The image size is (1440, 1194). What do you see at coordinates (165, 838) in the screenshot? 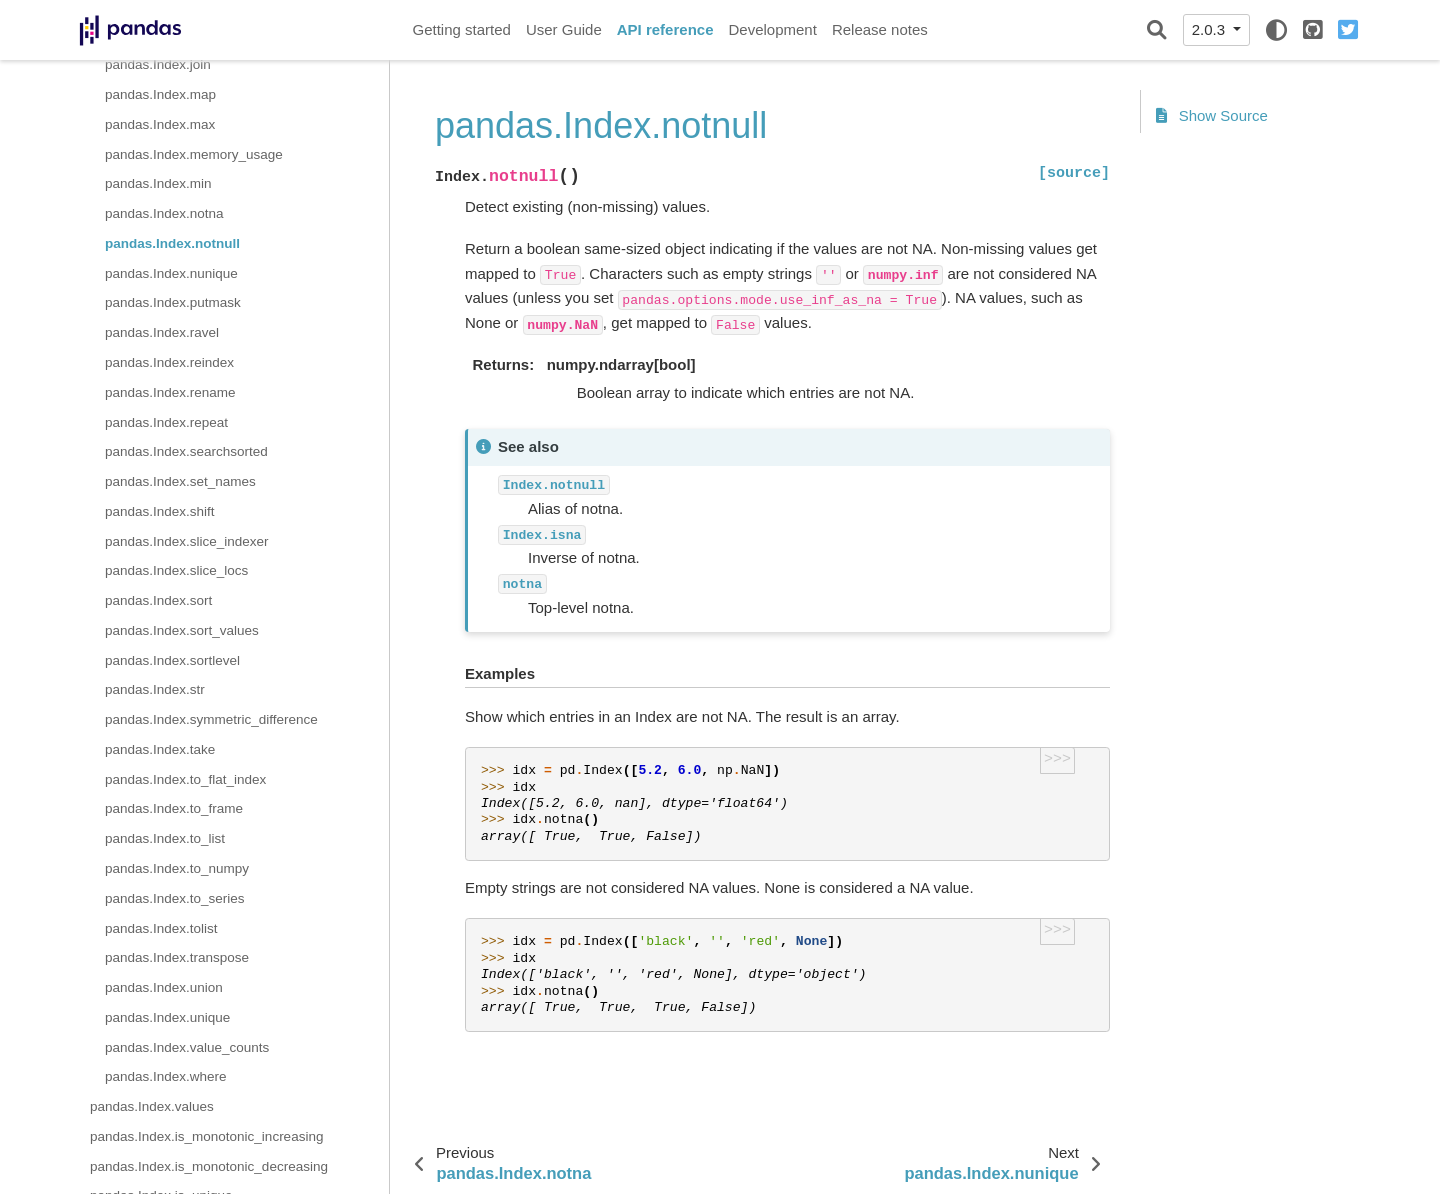
I see `pandas.Index.to_list` at bounding box center [165, 838].